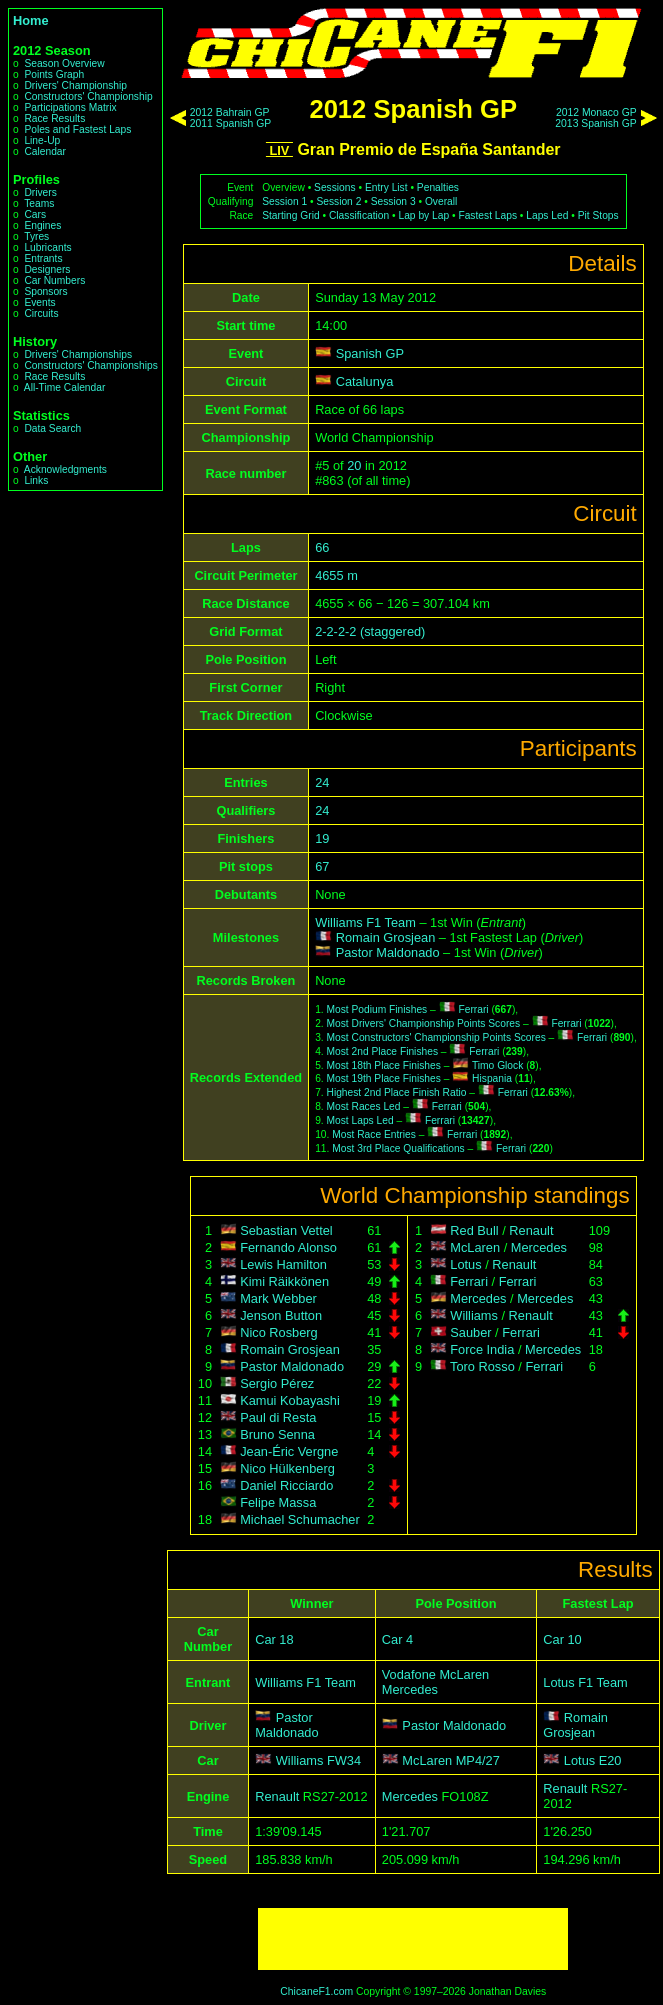 The image size is (663, 2005). I want to click on Most Laps Led, so click(360, 1120).